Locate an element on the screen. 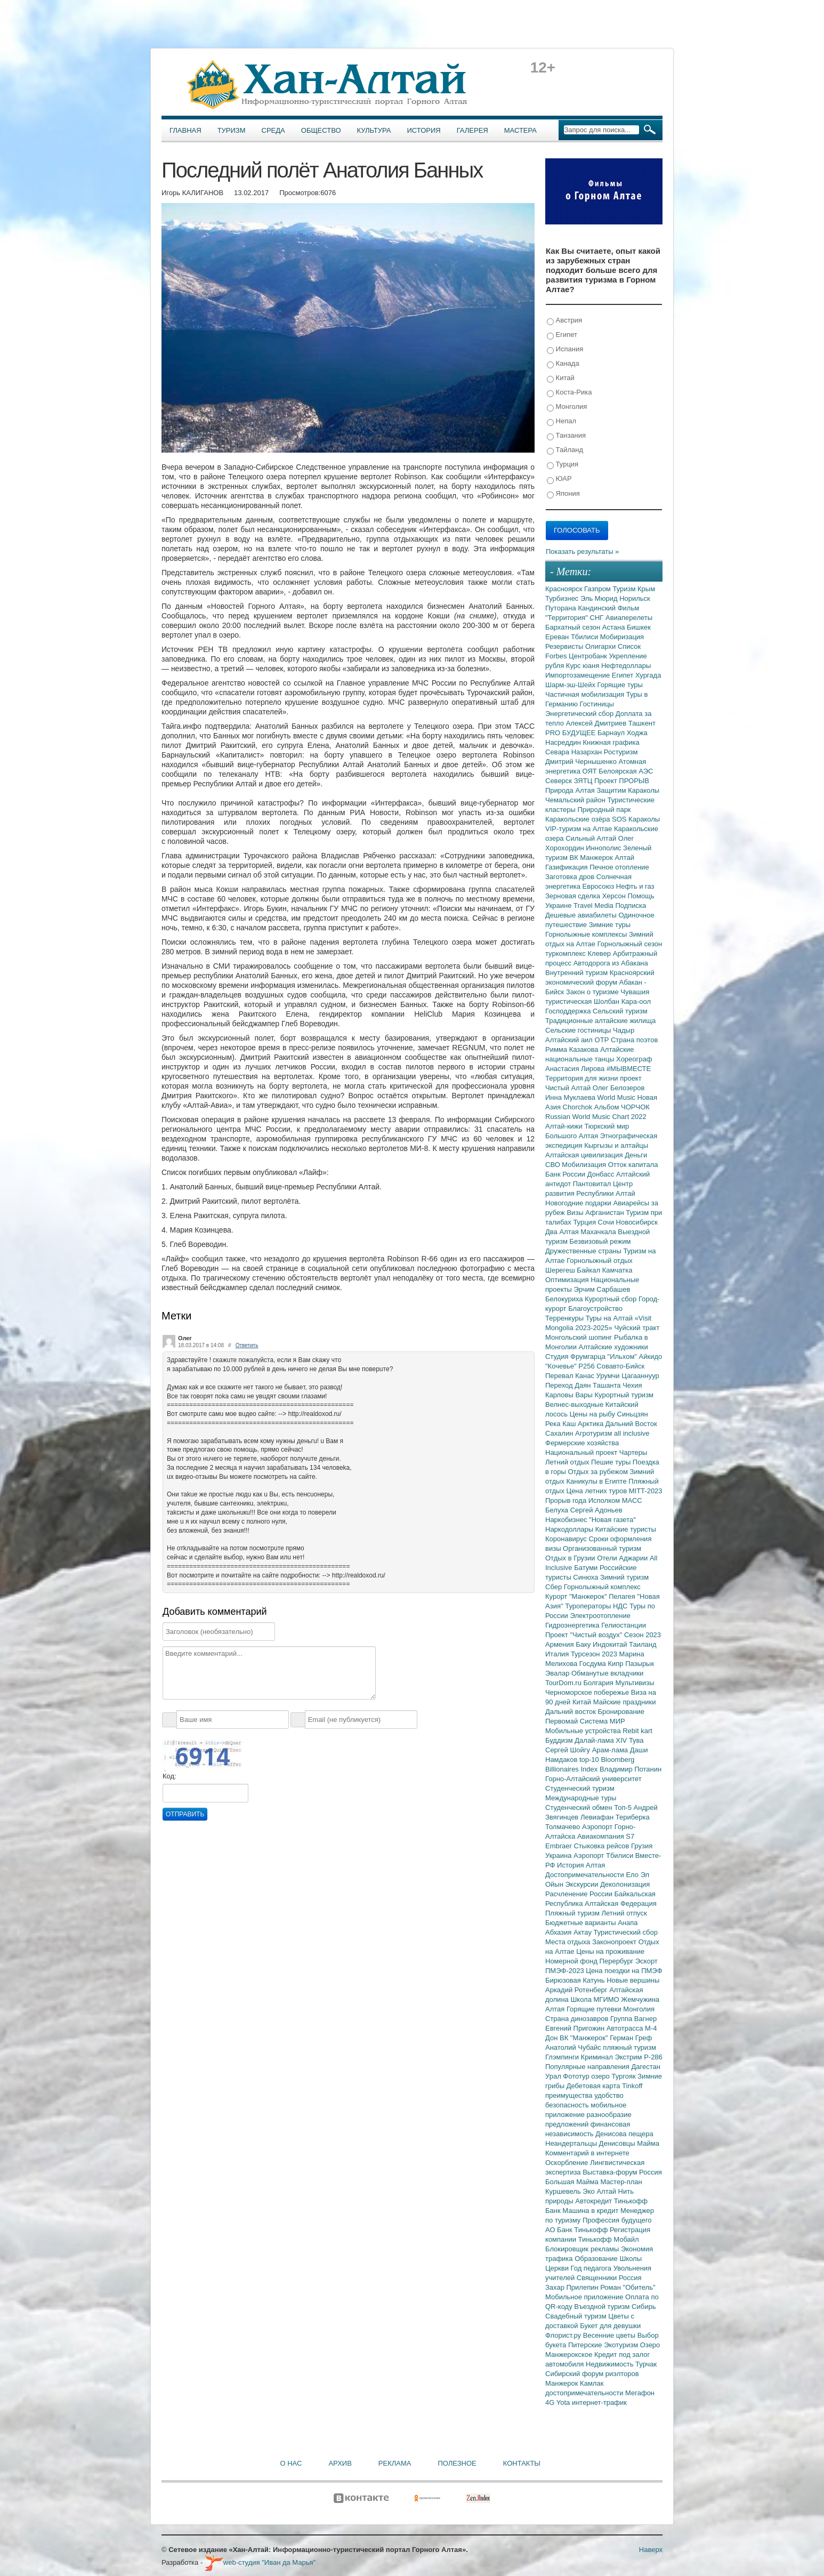  Эль Мюрид is located at coordinates (599, 598).